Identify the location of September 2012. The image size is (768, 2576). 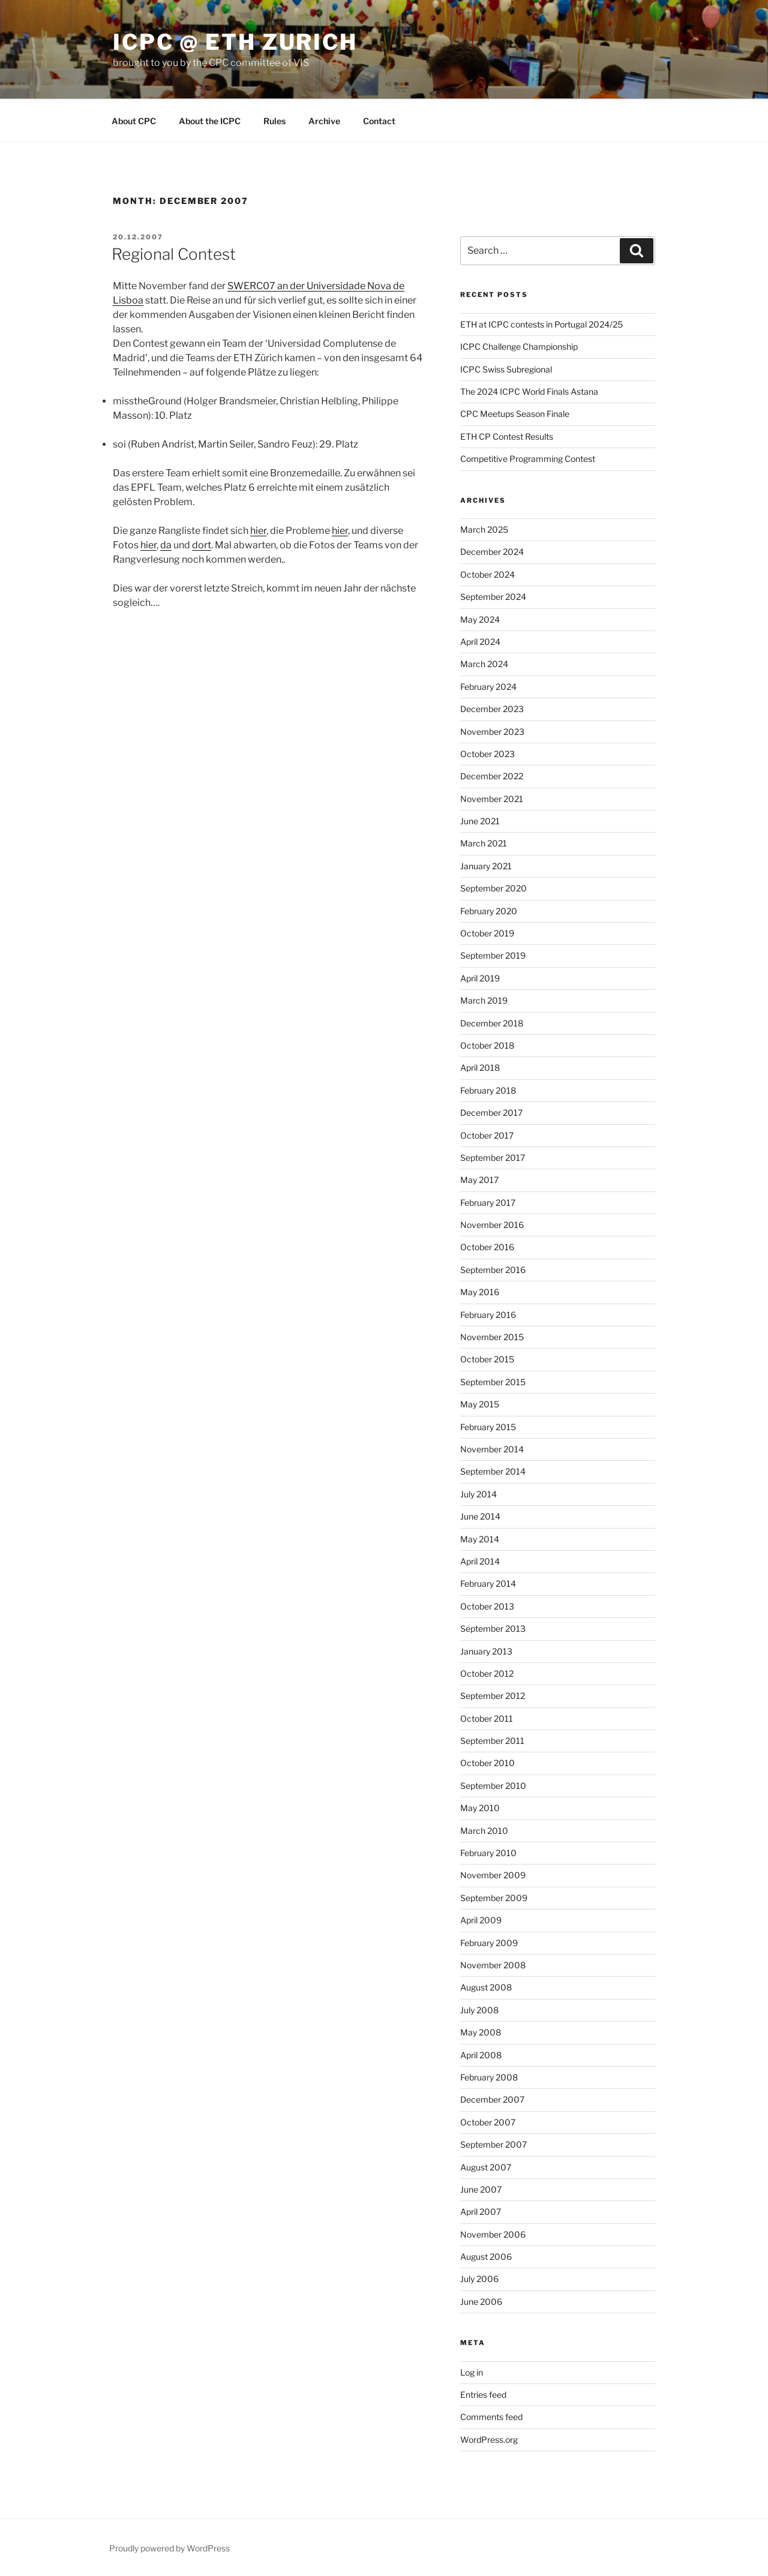
(492, 1696).